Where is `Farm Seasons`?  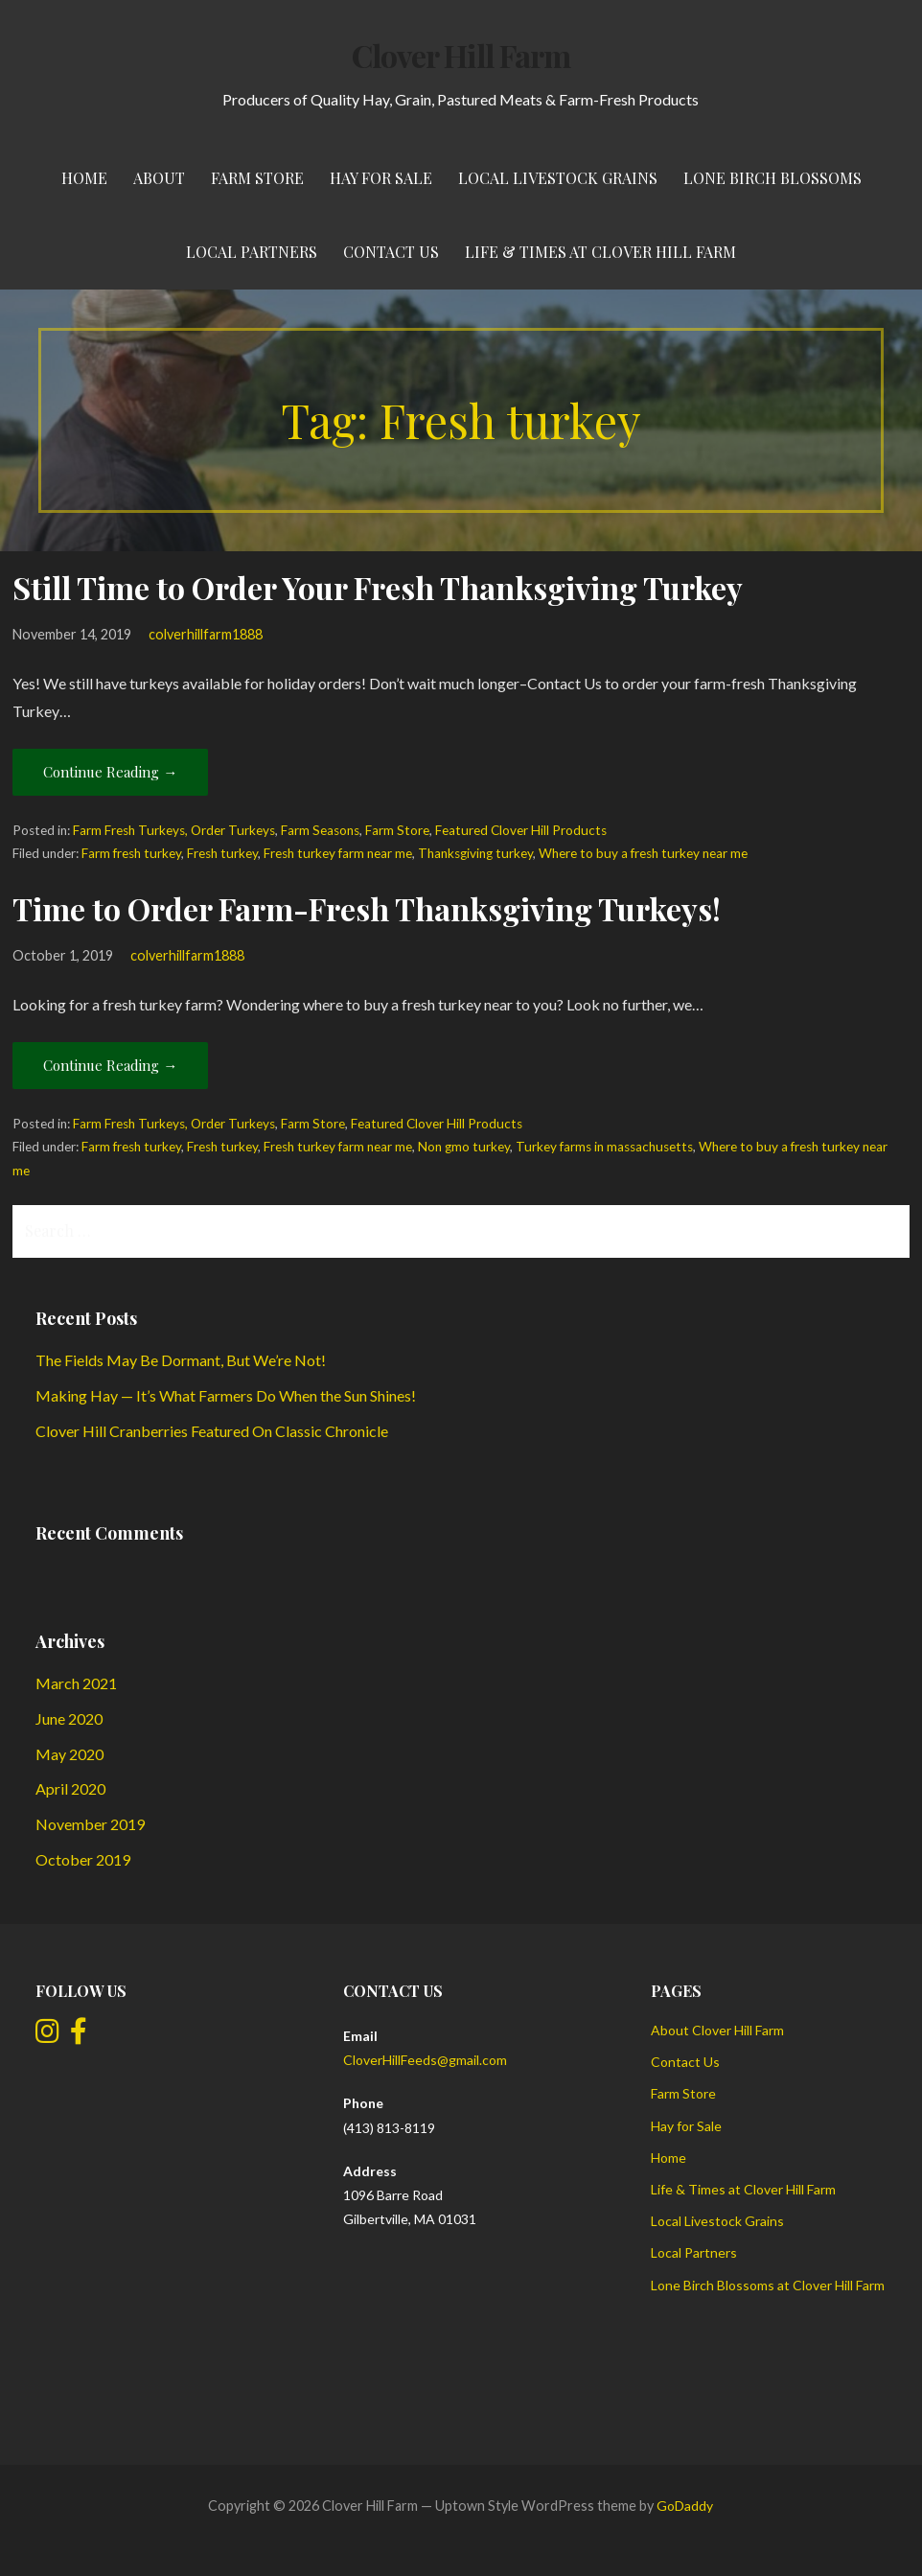 Farm Seasons is located at coordinates (320, 830).